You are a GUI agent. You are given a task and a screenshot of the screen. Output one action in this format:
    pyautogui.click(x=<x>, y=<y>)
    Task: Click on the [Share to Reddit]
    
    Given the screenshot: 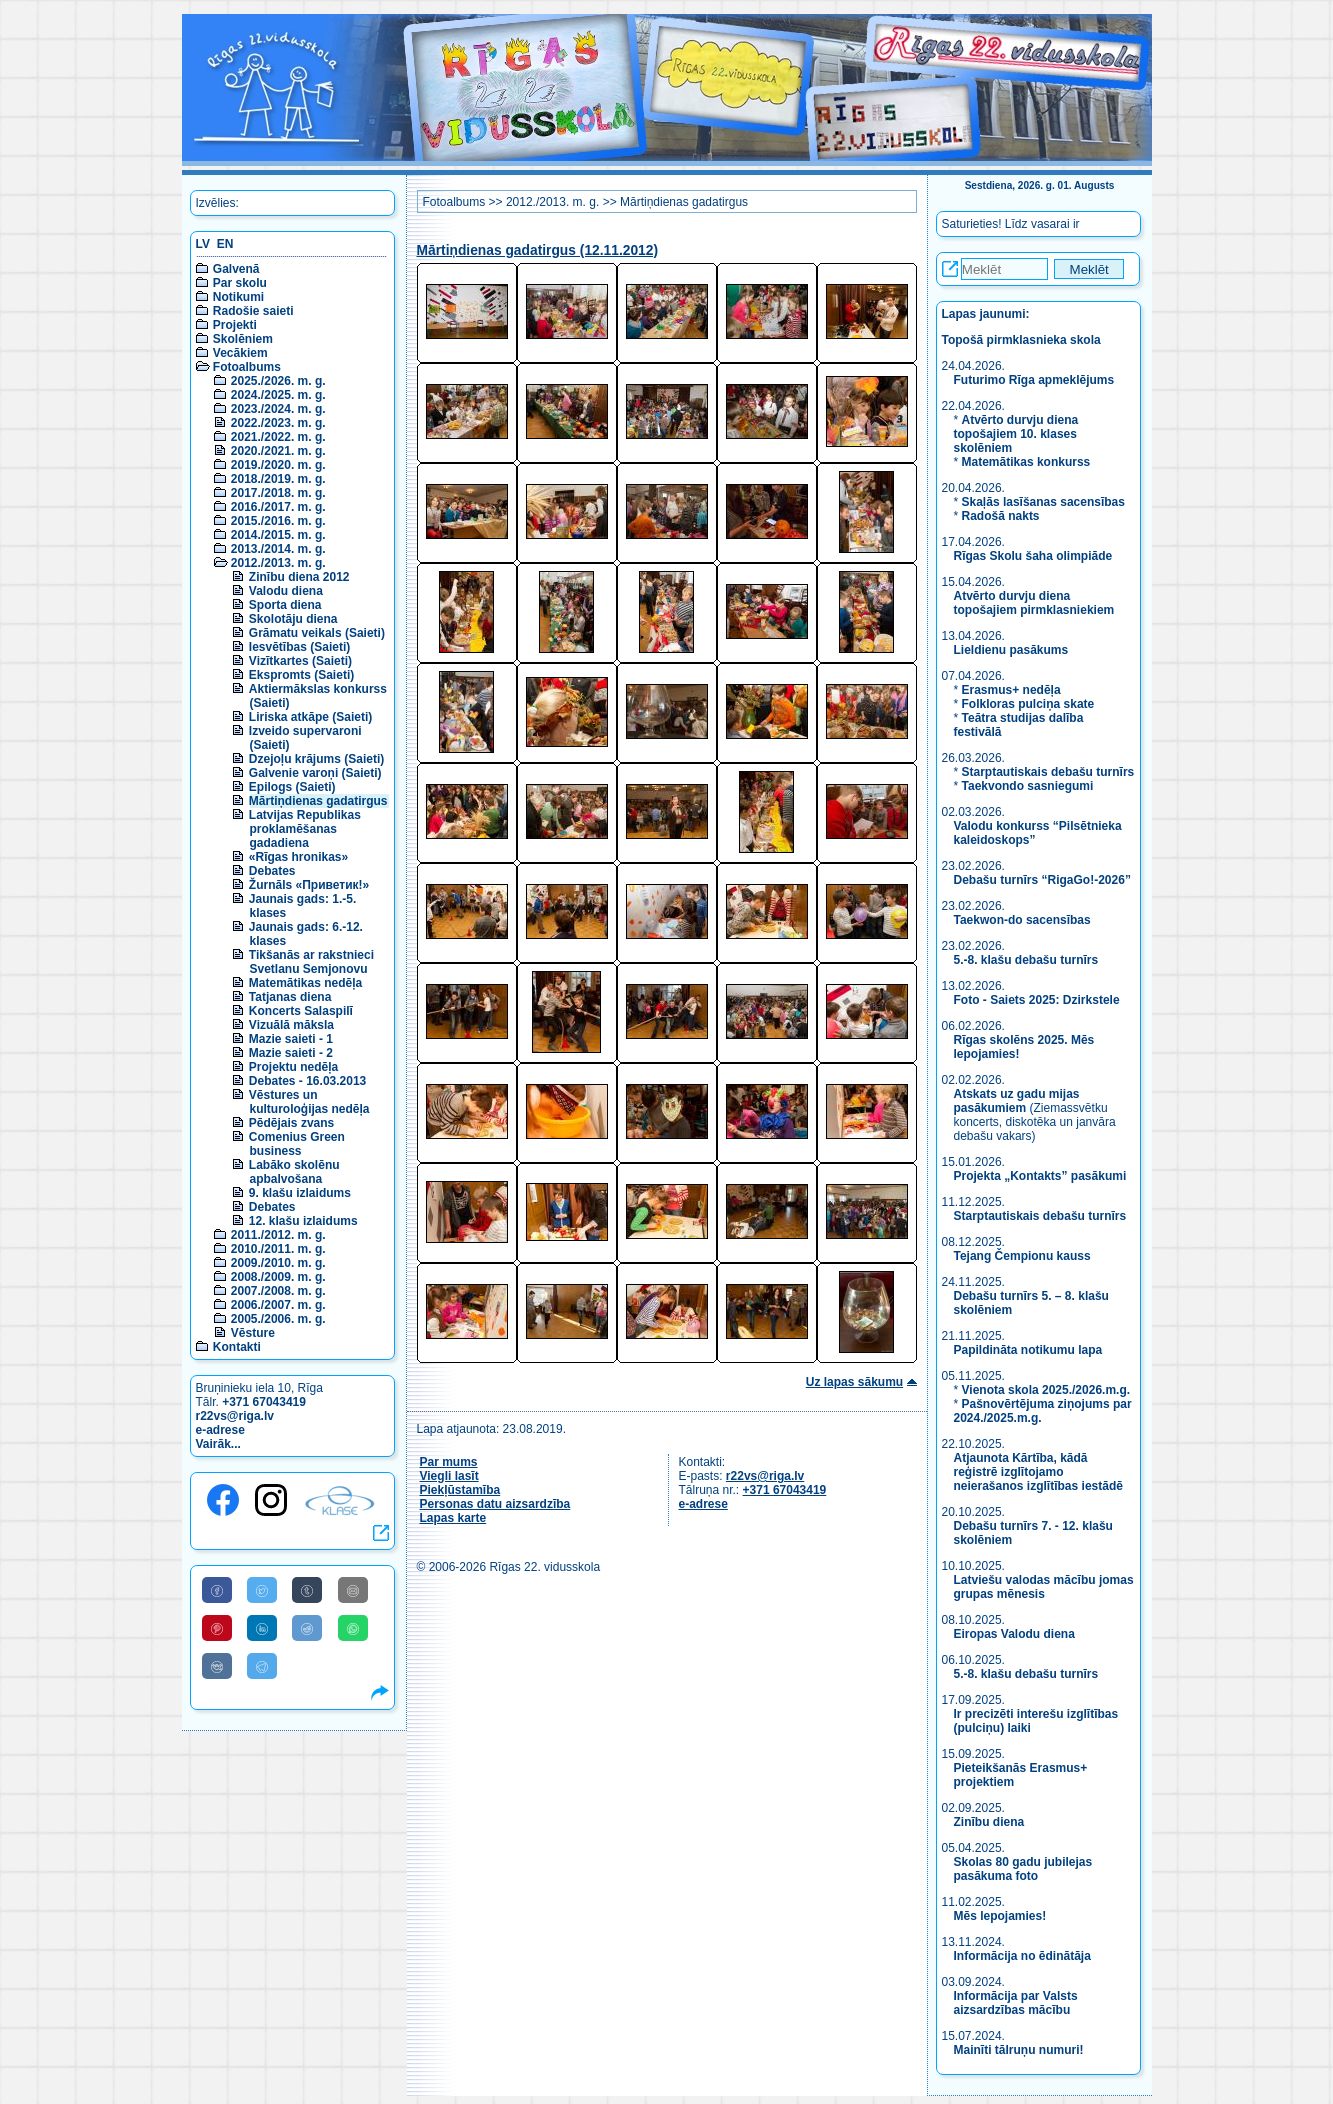 What is the action you would take?
    pyautogui.click(x=307, y=1628)
    